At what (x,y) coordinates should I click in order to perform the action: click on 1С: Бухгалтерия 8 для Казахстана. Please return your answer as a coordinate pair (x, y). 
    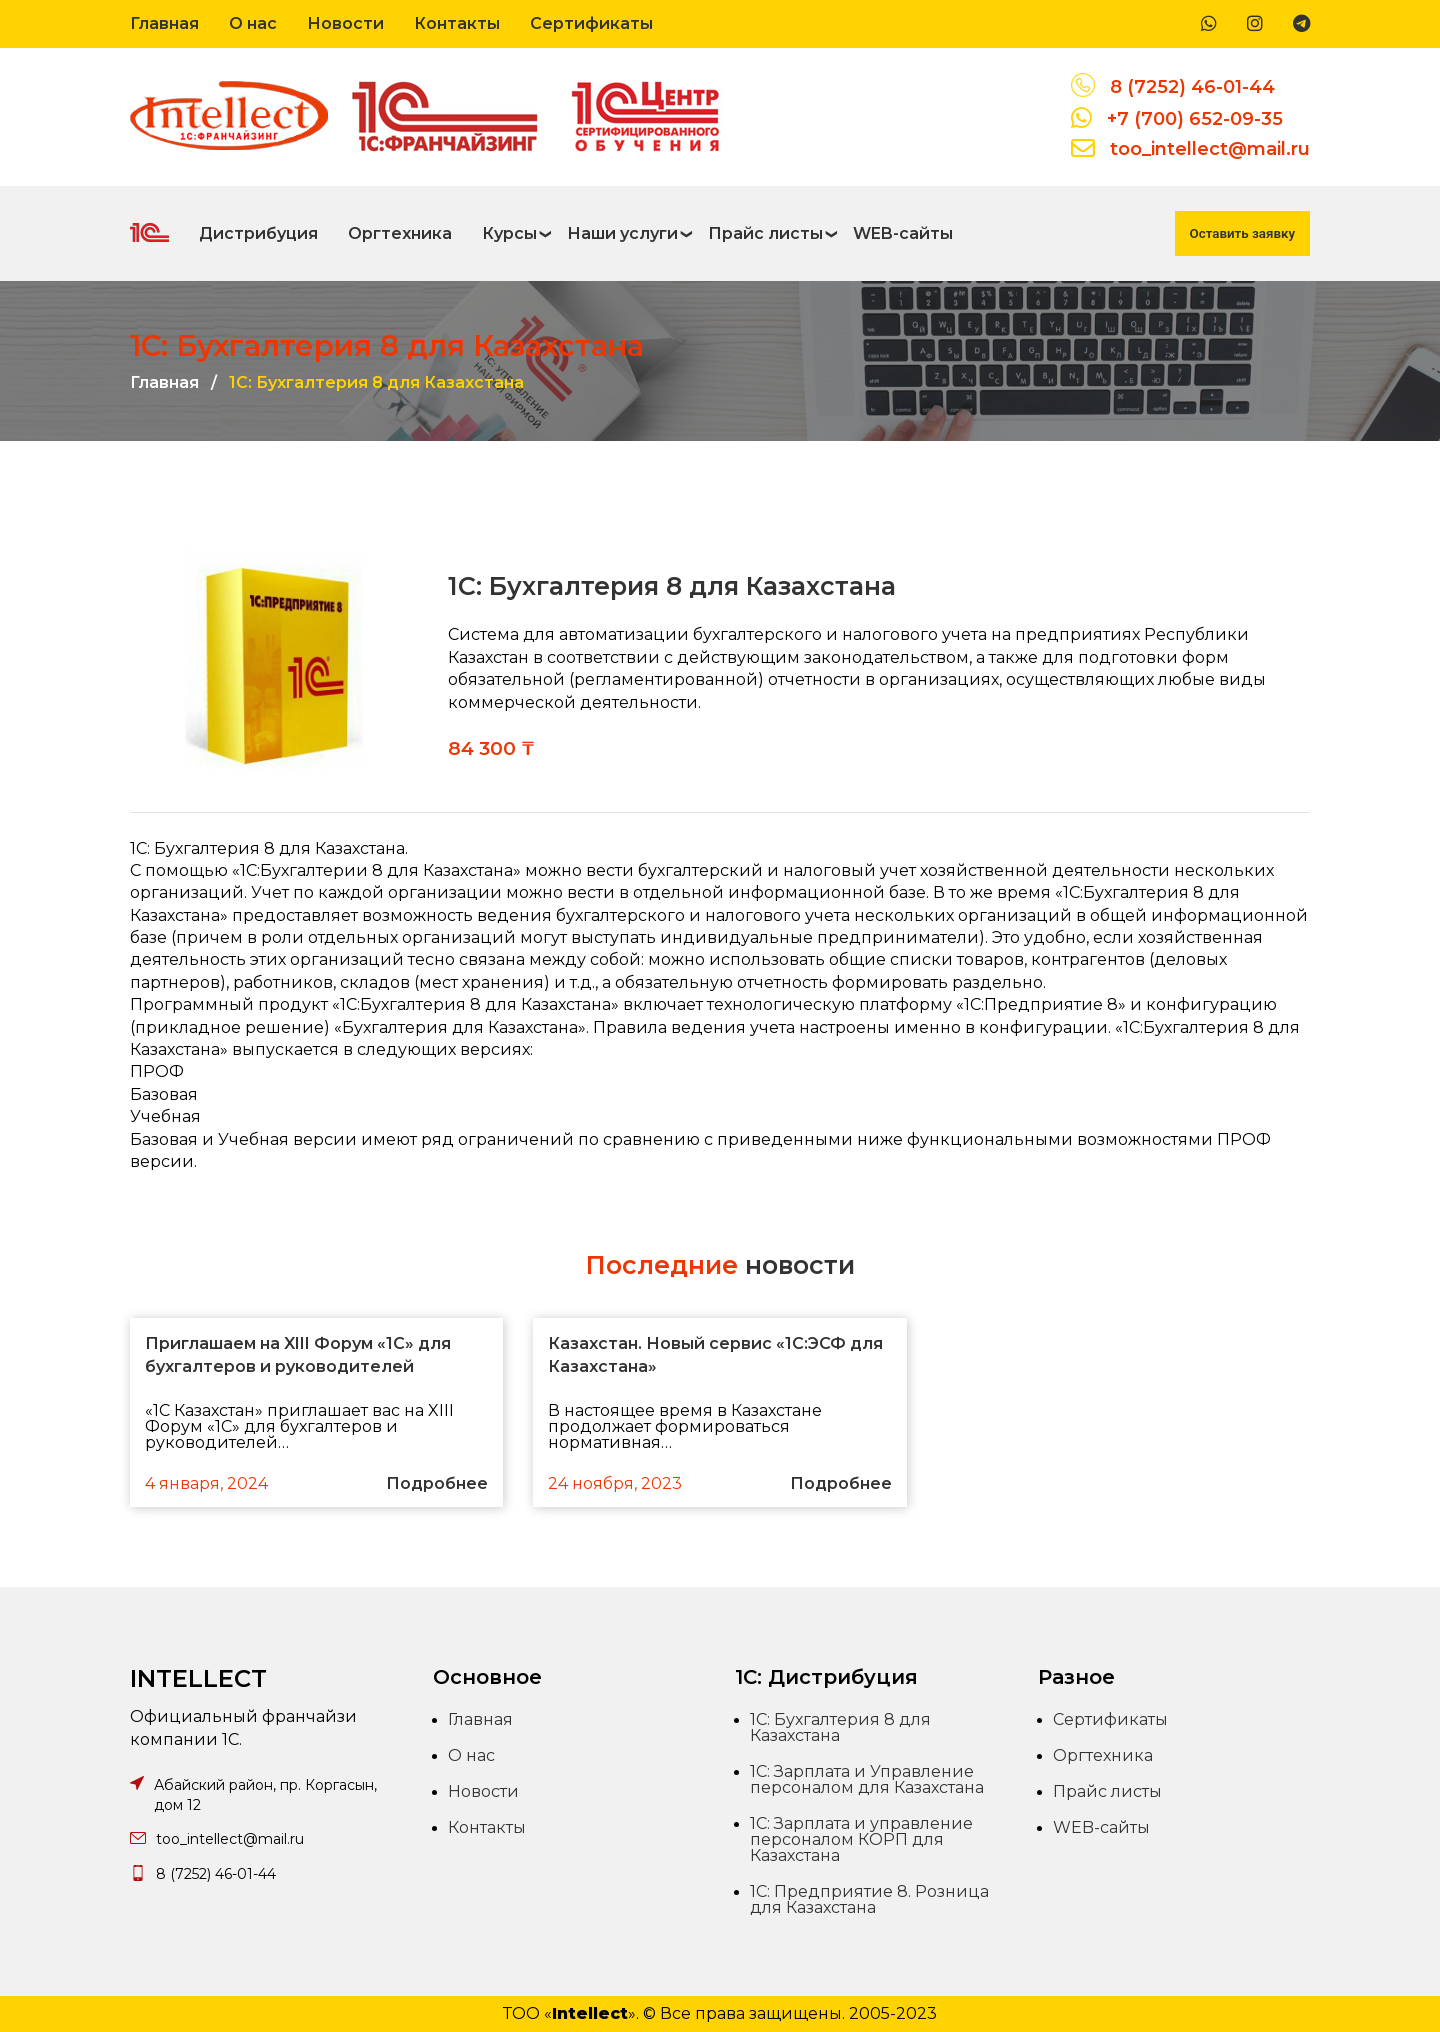
    Looking at the image, I should click on (840, 1727).